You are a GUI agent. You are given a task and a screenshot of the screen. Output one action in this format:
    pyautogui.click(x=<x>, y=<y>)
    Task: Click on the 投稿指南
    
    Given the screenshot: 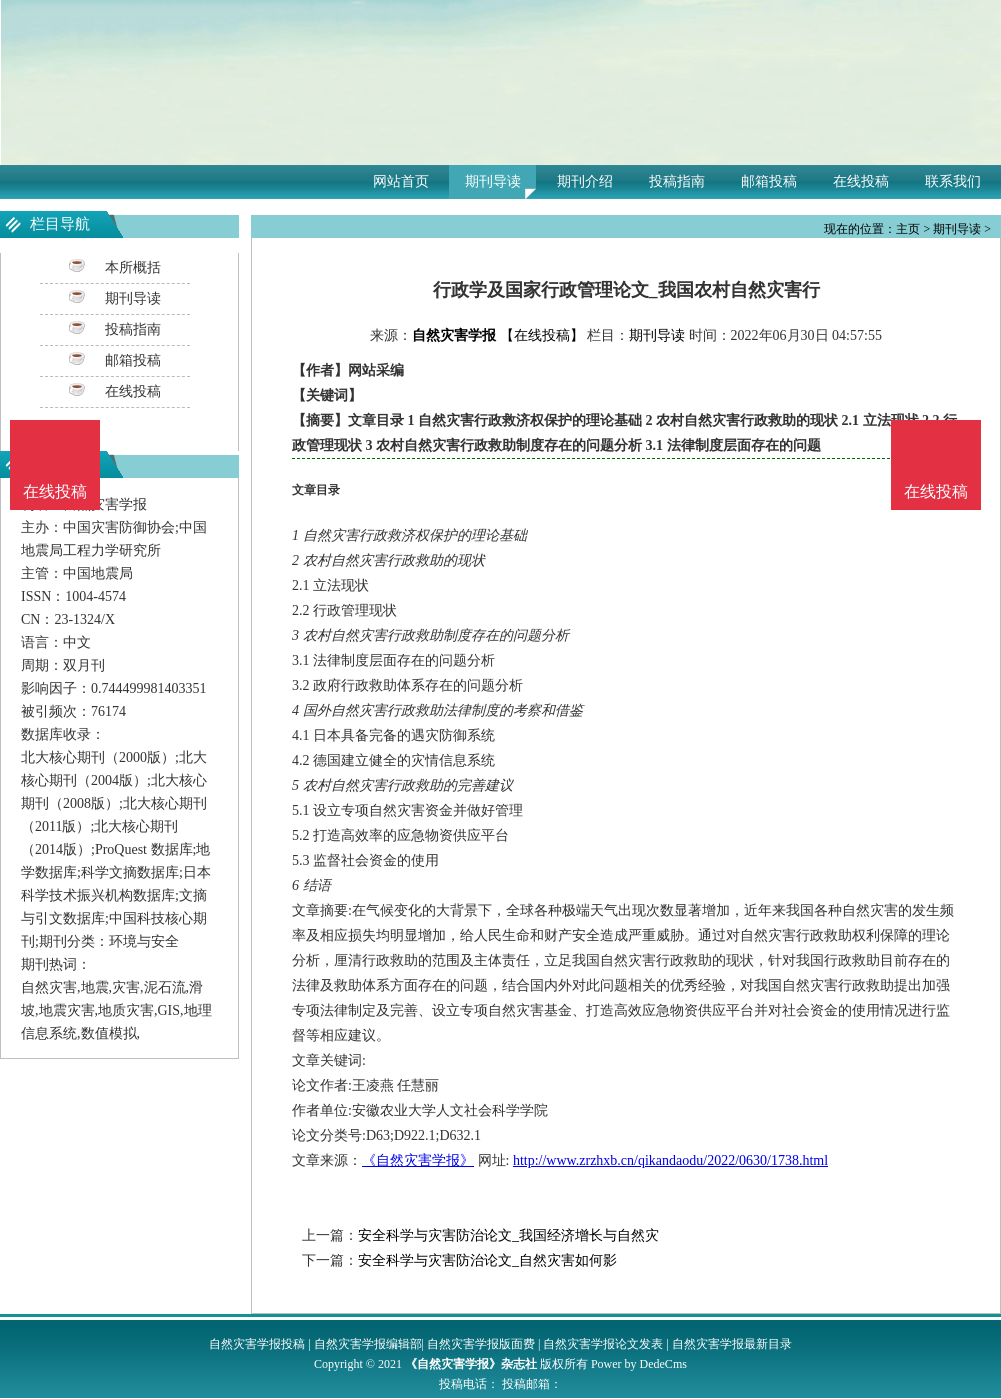 What is the action you would take?
    pyautogui.click(x=677, y=181)
    